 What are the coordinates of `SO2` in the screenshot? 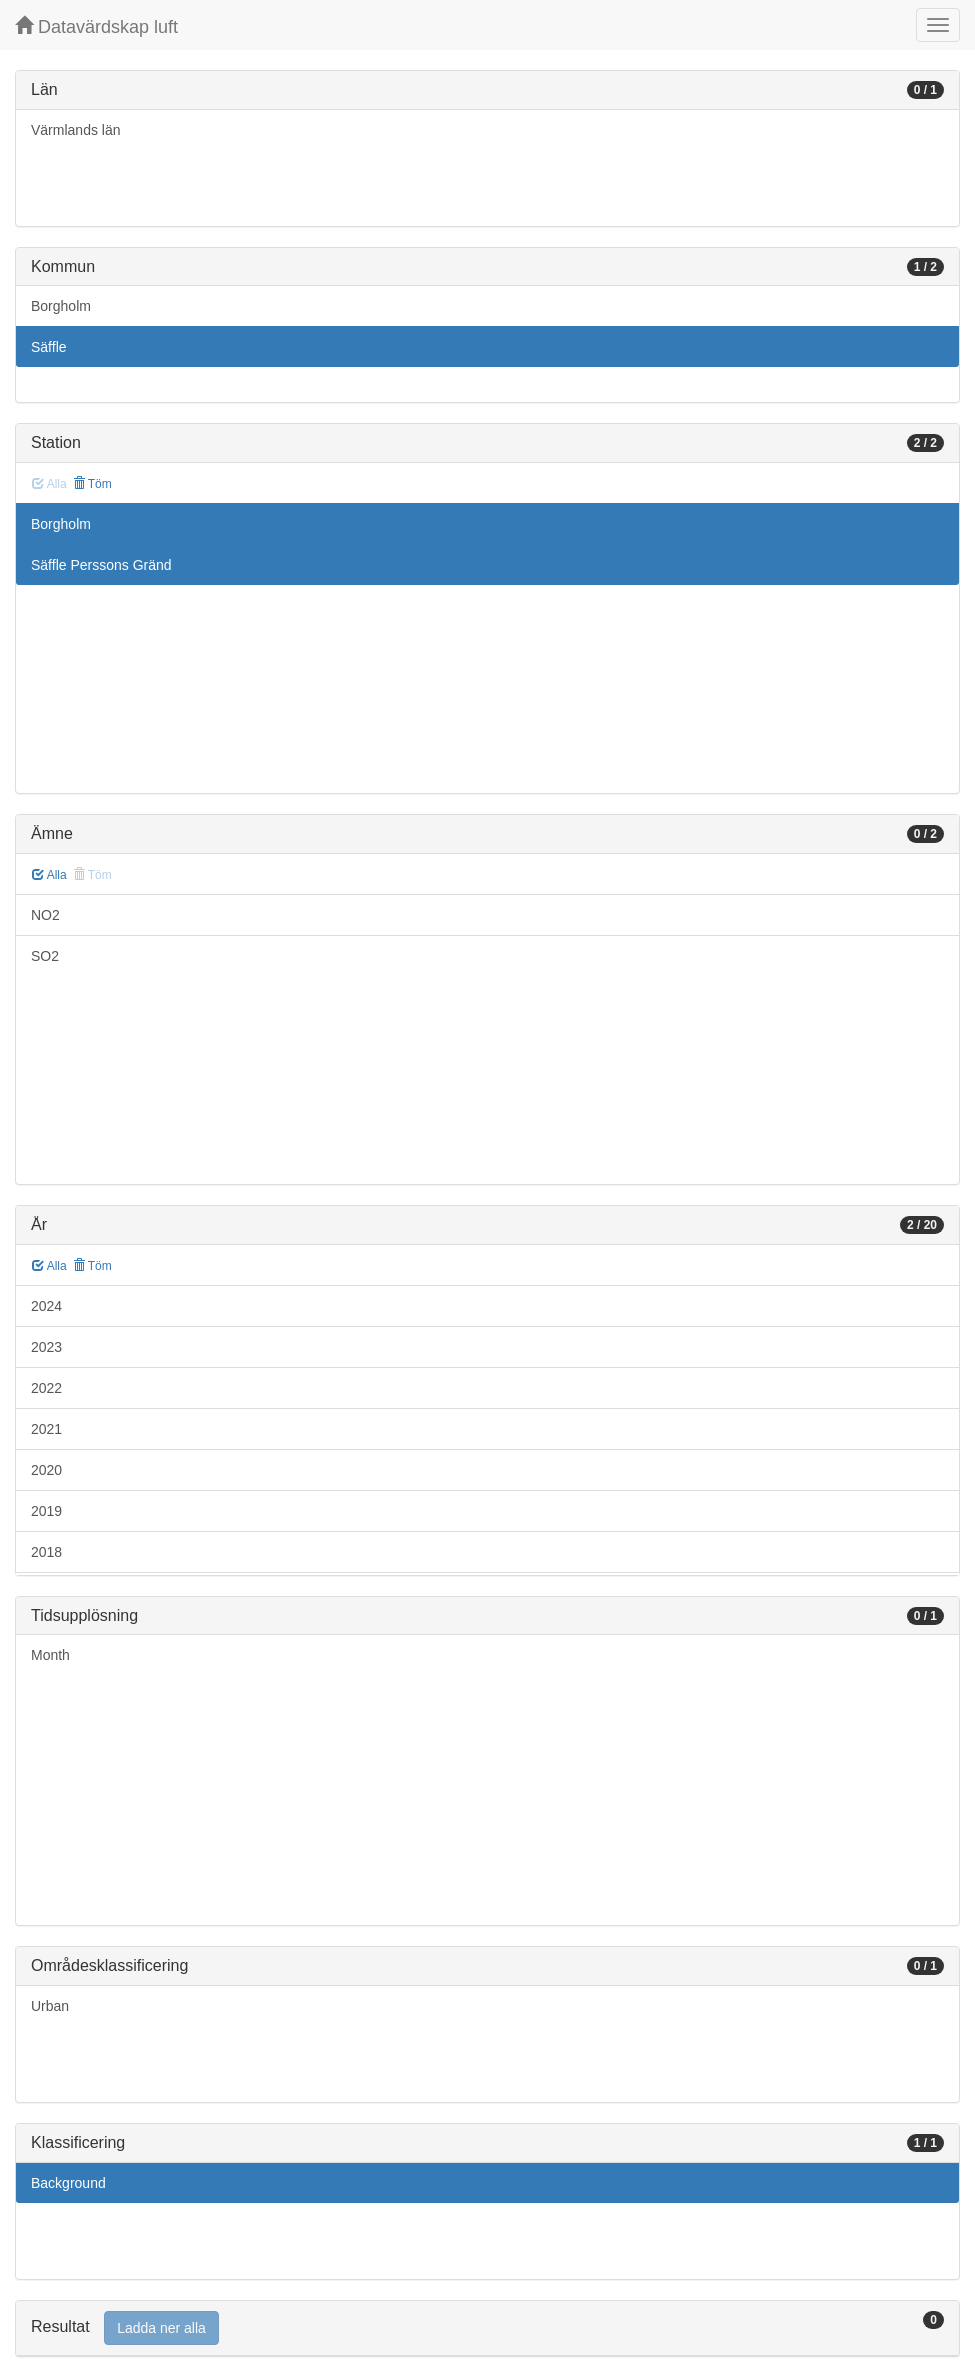 It's located at (45, 956).